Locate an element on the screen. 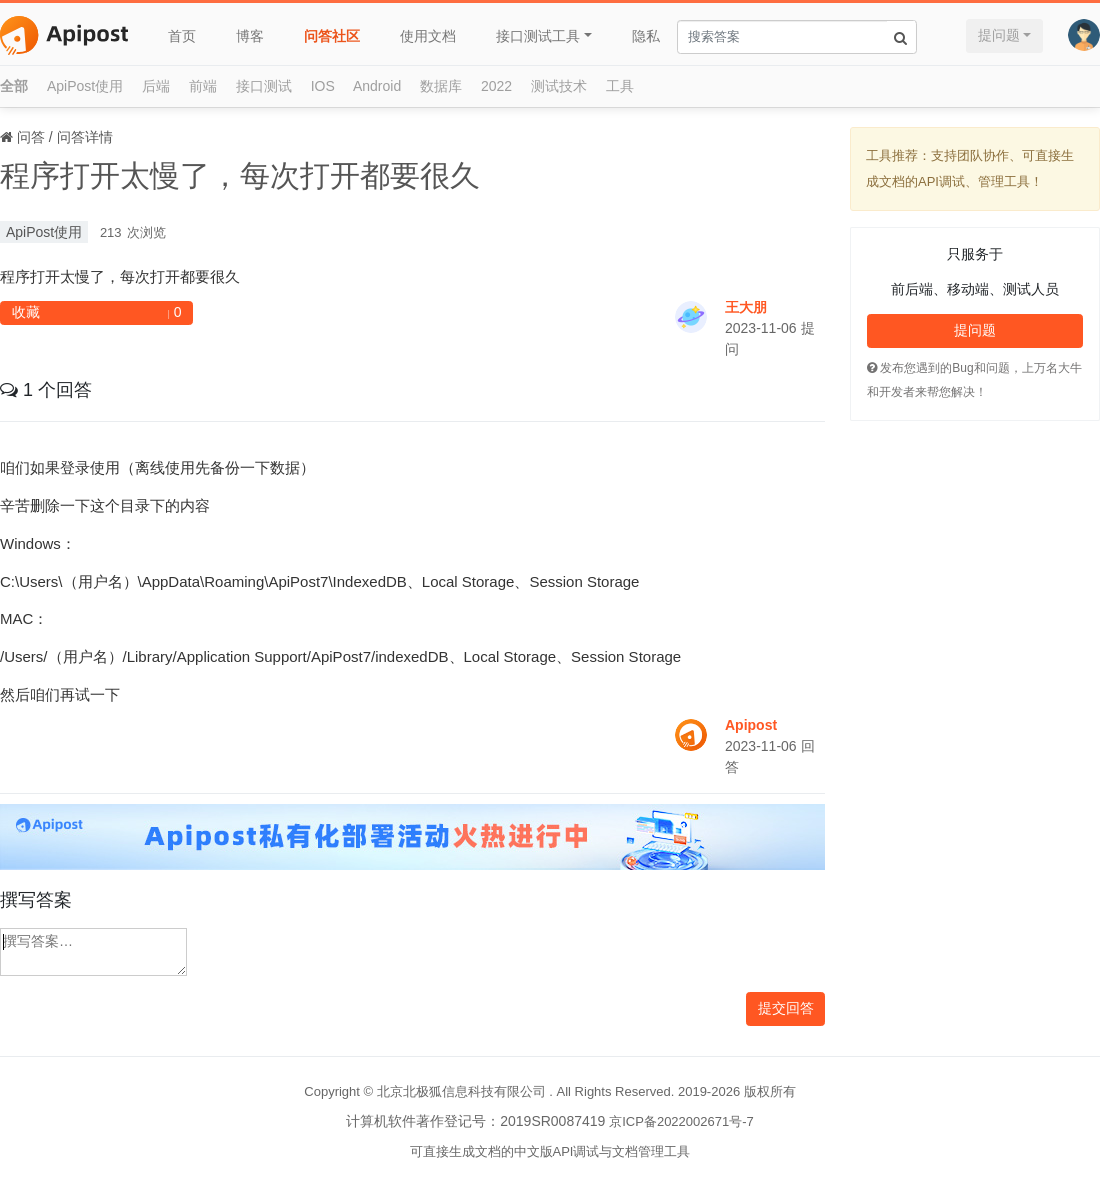 The height and width of the screenshot is (1202, 1100). 京ICP备2022002671号-7 is located at coordinates (681, 1121).